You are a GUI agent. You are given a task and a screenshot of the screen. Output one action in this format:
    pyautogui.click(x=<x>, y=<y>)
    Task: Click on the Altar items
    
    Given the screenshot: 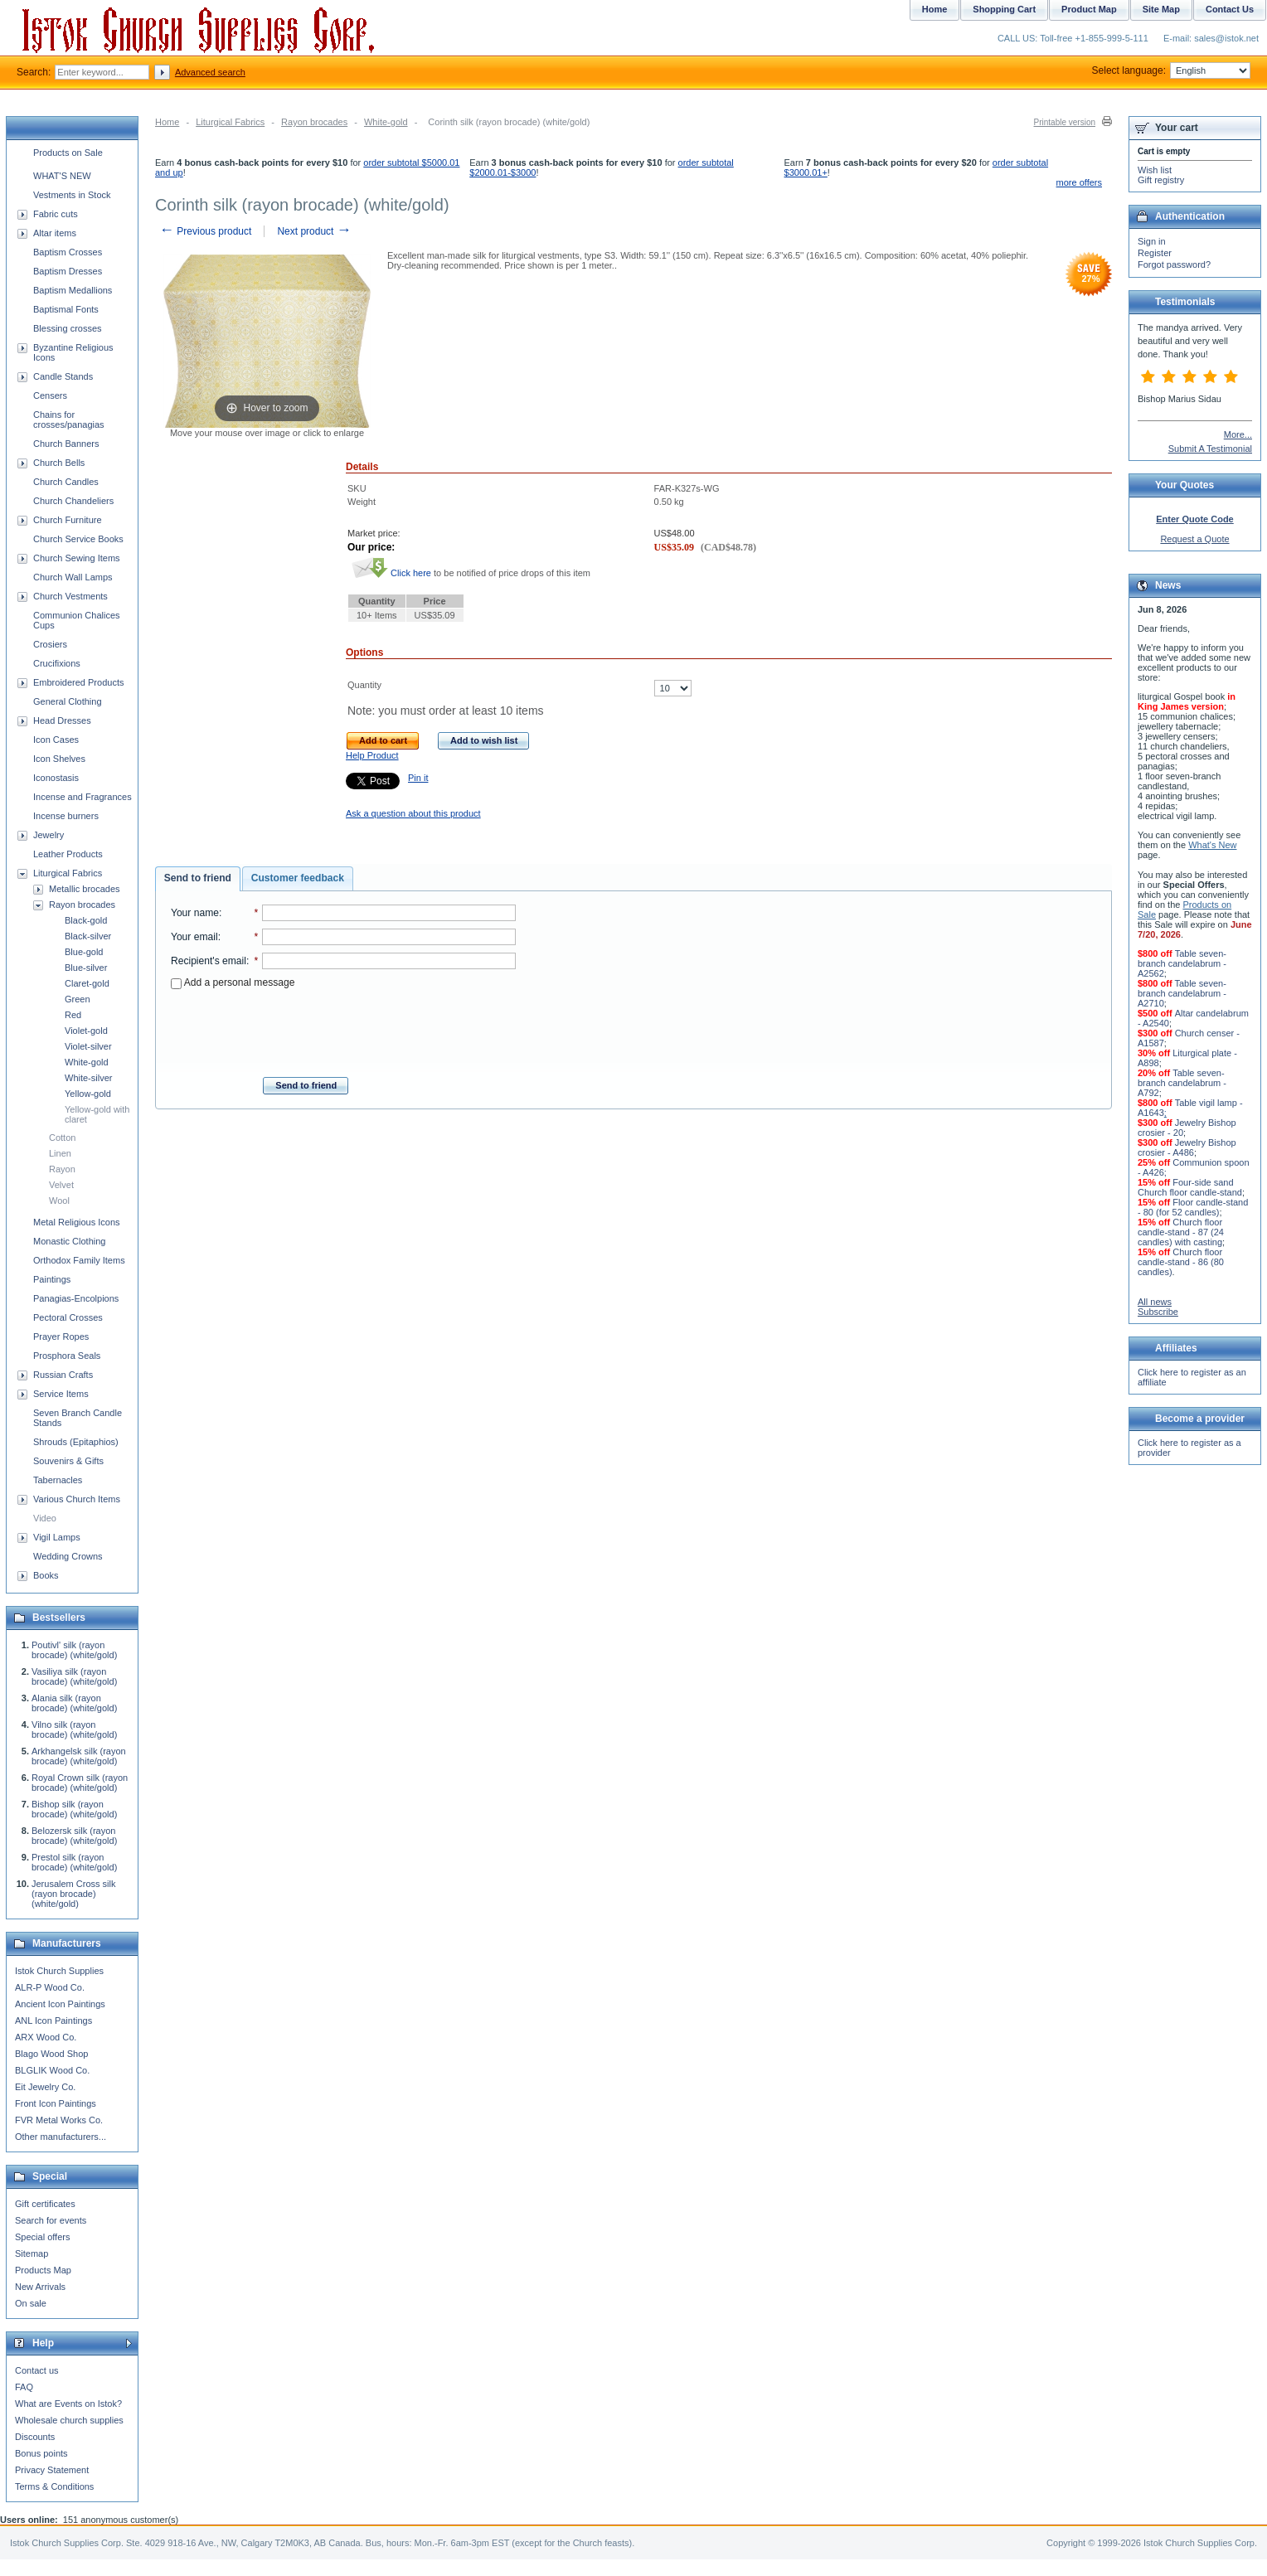 What is the action you would take?
    pyautogui.click(x=54, y=233)
    